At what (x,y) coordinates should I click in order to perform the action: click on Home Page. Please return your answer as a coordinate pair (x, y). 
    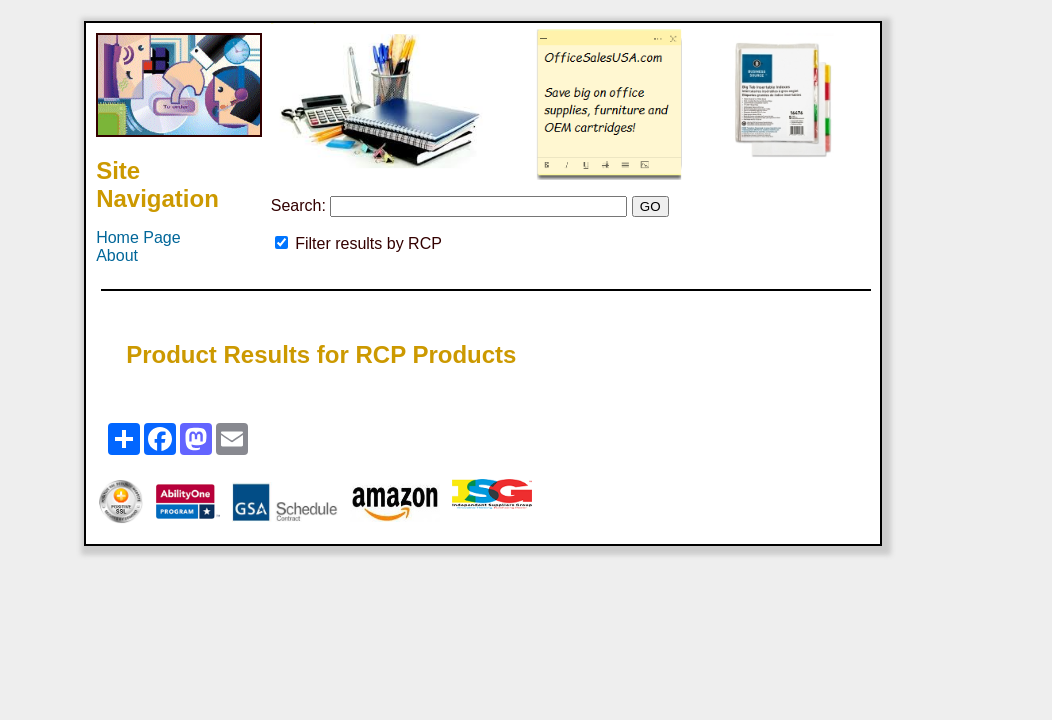
    Looking at the image, I should click on (138, 237).